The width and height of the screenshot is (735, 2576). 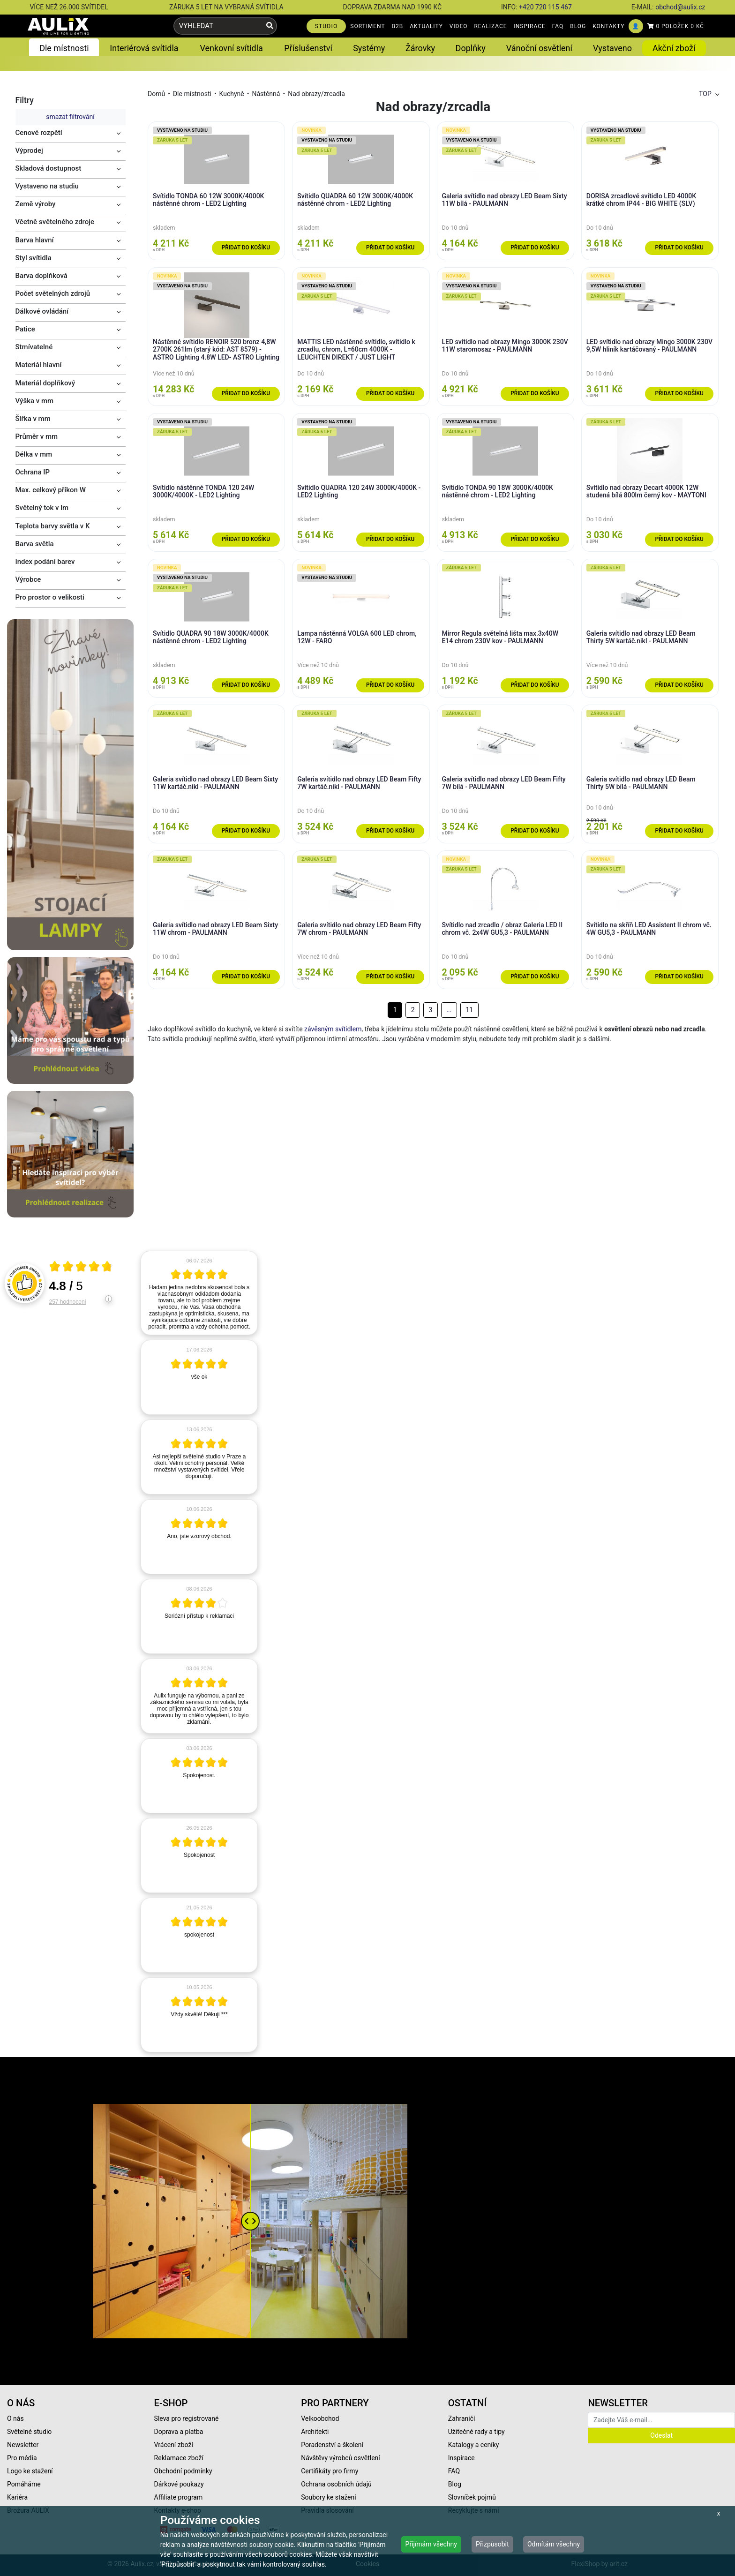 What do you see at coordinates (469, 1010) in the screenshot?
I see `11` at bounding box center [469, 1010].